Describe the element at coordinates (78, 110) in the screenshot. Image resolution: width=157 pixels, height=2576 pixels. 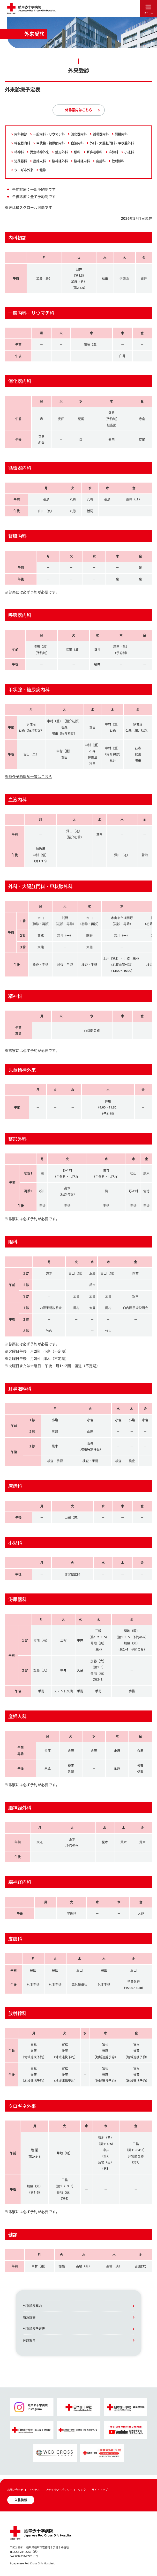
I see `休診案内はこちら` at that location.